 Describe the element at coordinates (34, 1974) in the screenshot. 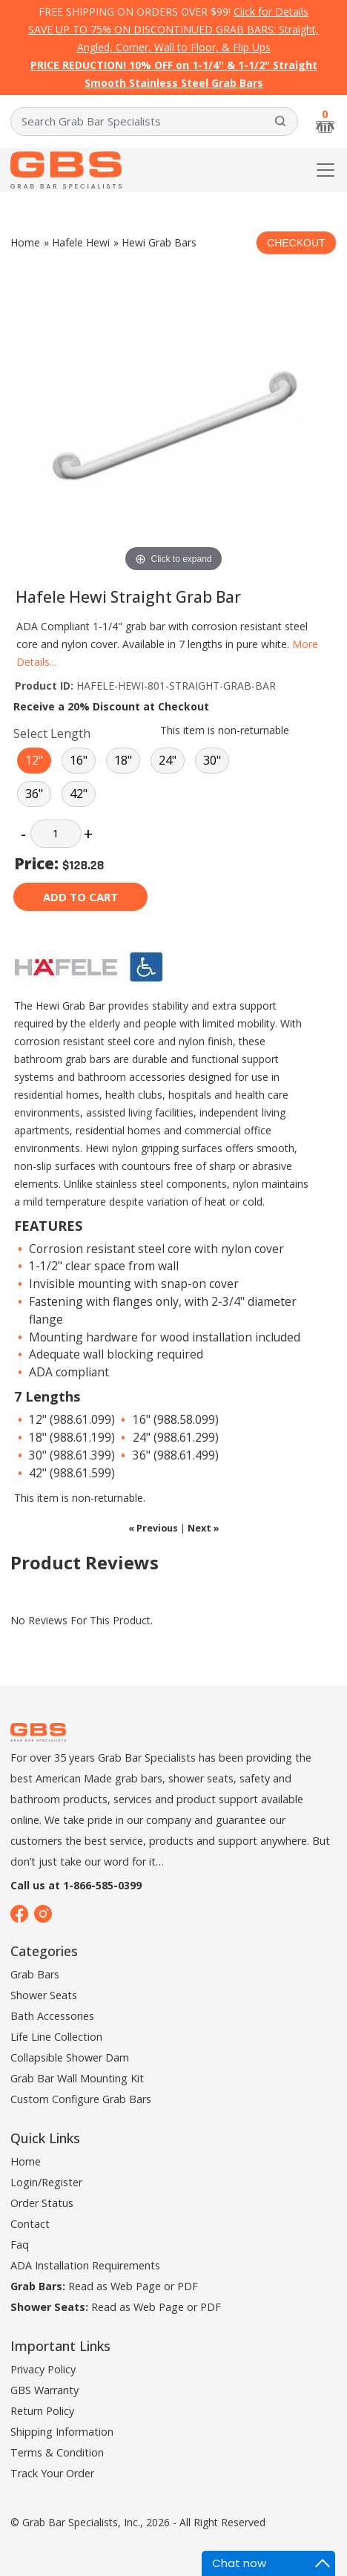

I see `Grab Bars` at that location.